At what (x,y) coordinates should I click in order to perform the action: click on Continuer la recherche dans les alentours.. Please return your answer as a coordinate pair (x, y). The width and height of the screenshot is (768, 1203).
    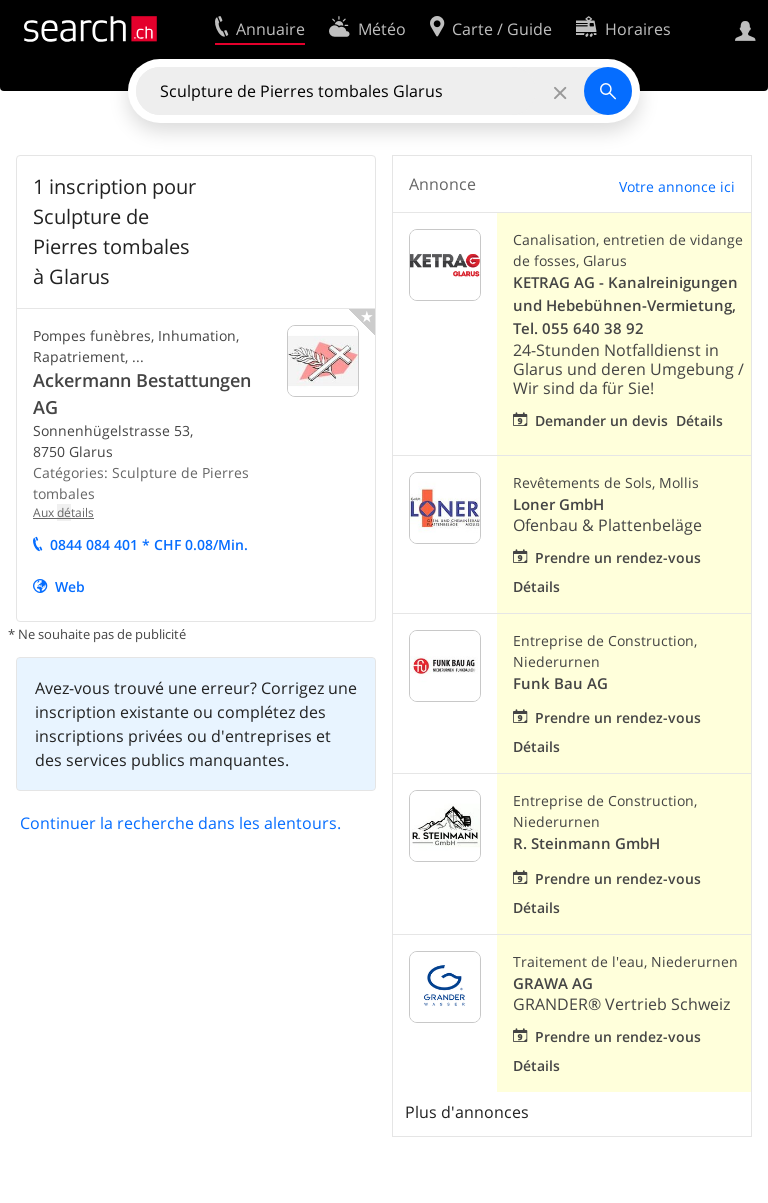
    Looking at the image, I should click on (180, 823).